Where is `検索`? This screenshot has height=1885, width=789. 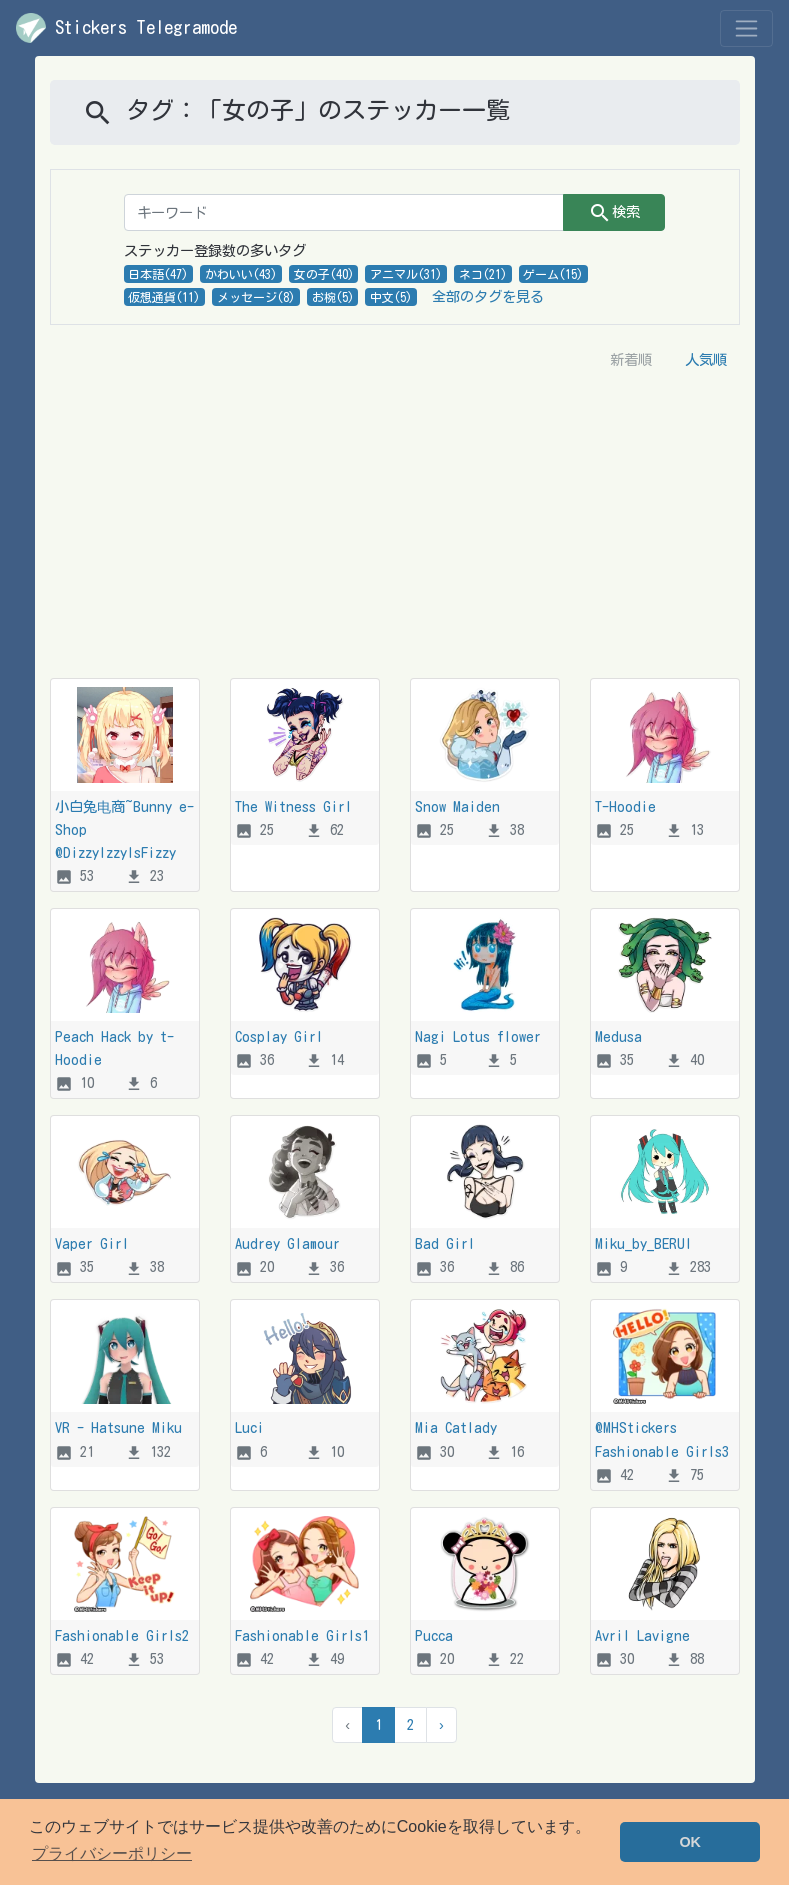
検索 is located at coordinates (614, 213).